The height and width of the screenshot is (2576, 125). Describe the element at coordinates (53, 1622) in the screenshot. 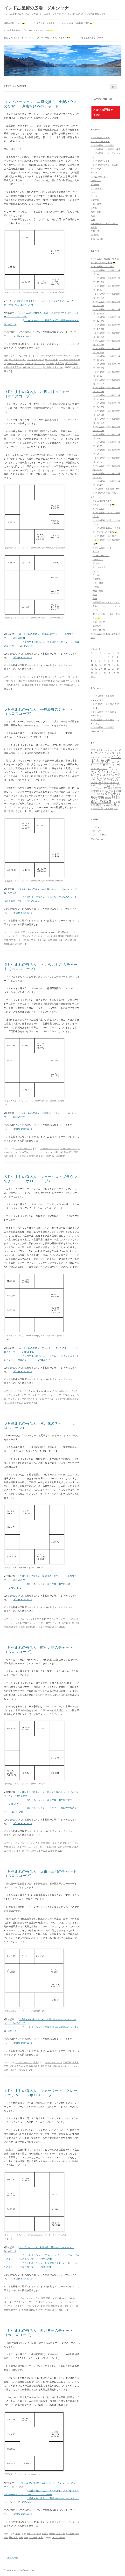

I see `ロマンティック` at that location.